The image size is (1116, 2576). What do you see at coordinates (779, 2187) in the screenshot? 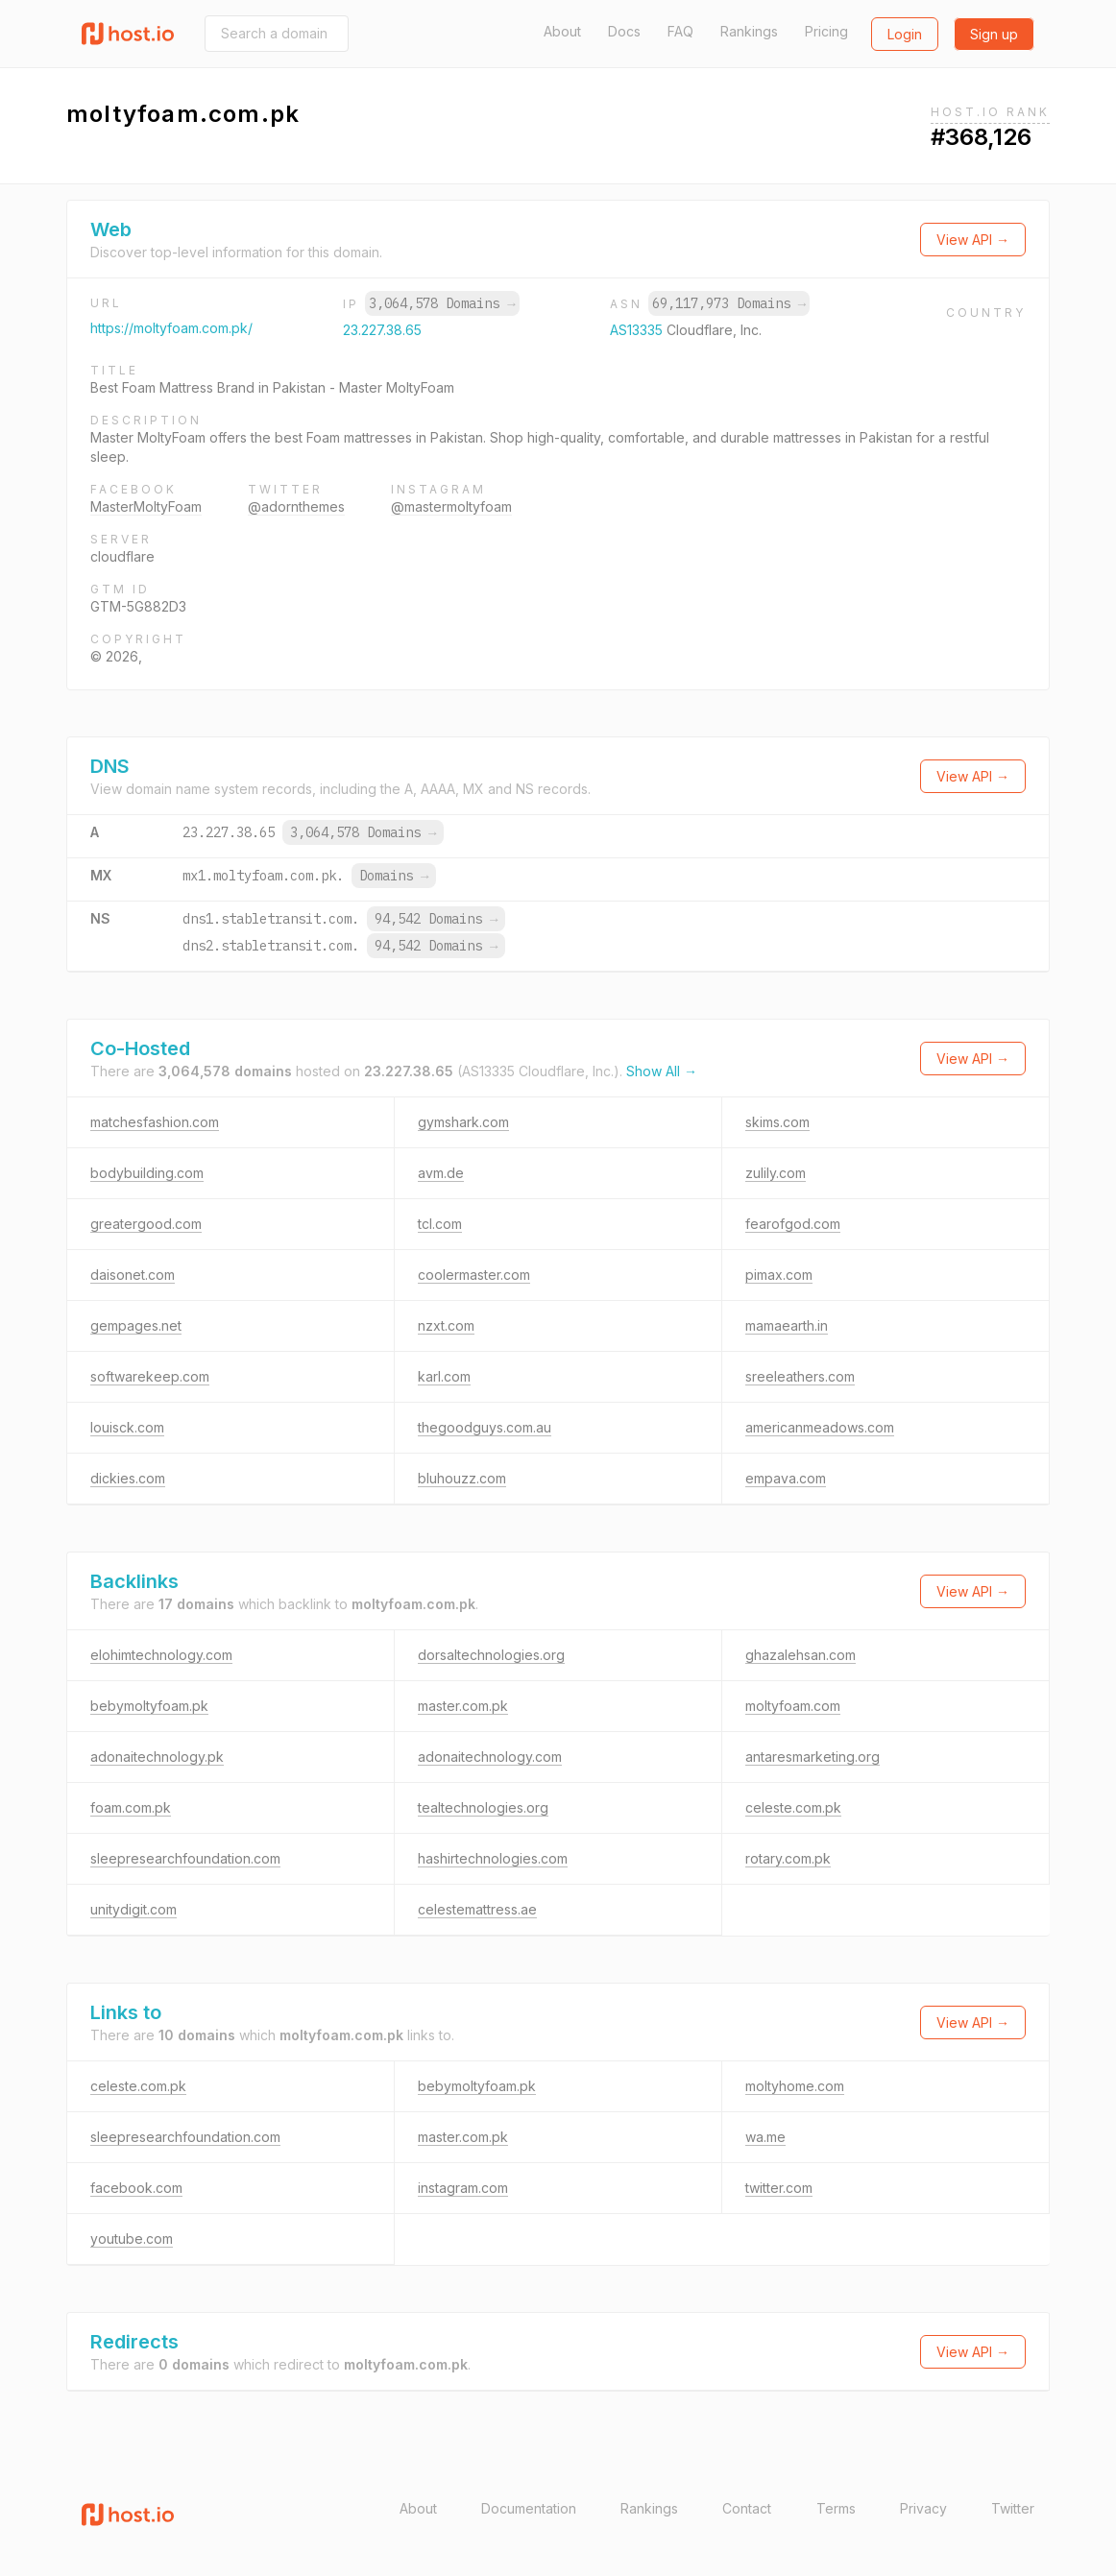
I see `twitter.com` at bounding box center [779, 2187].